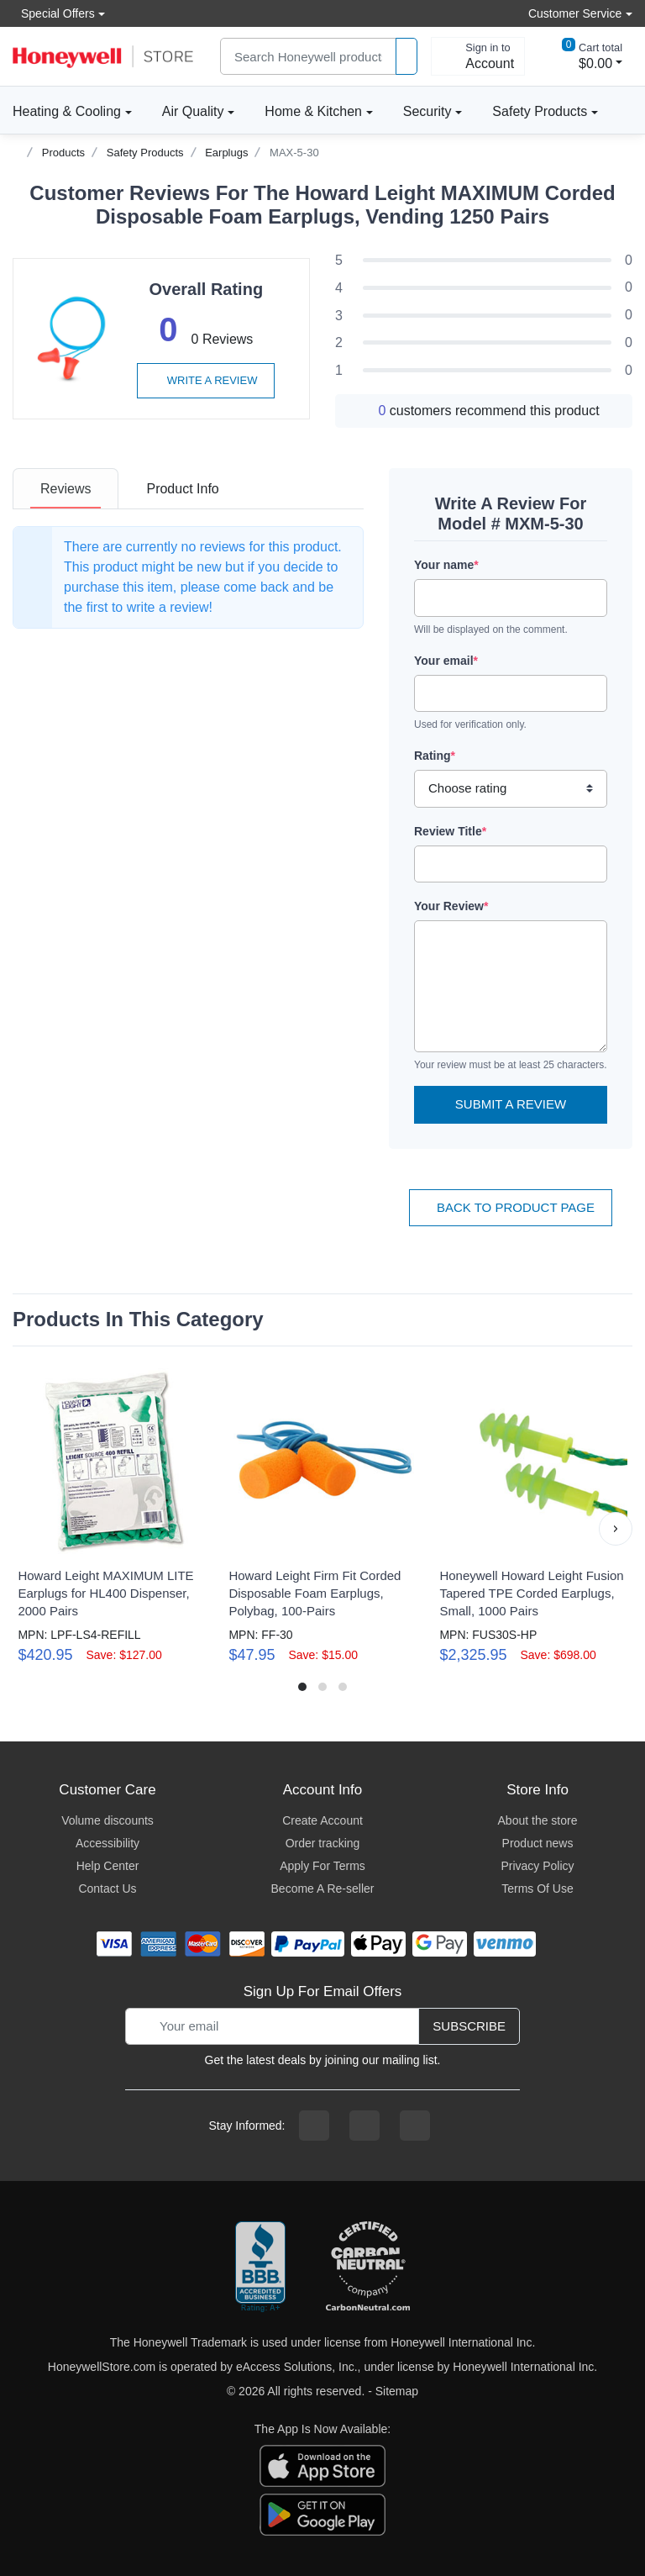  What do you see at coordinates (446, 660) in the screenshot?
I see `Your email` at bounding box center [446, 660].